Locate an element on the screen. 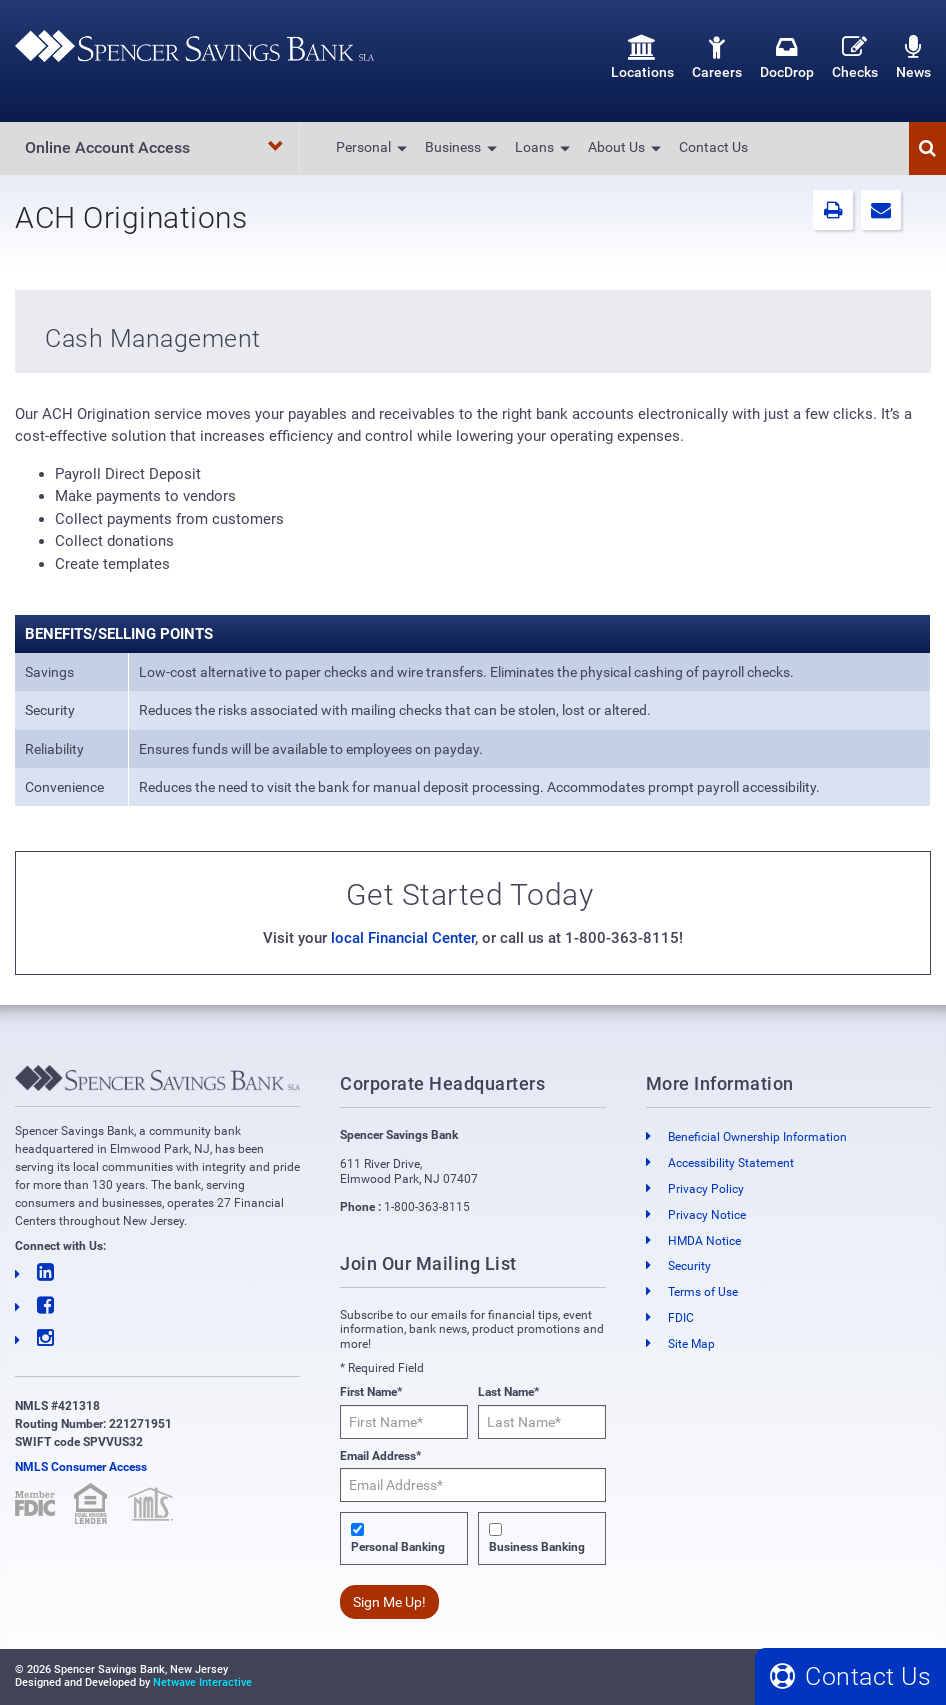  local Financial Center is located at coordinates (403, 938).